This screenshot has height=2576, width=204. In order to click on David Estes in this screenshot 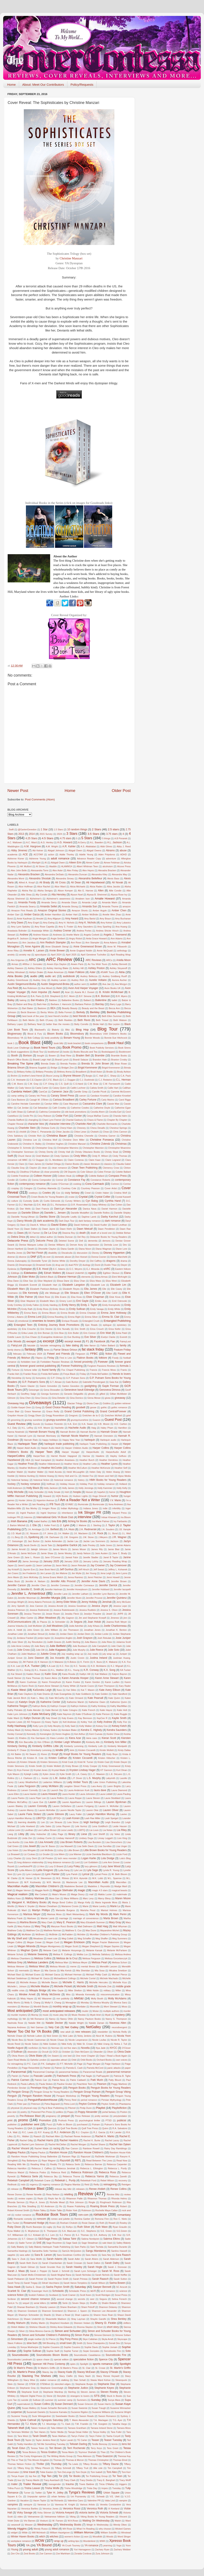, I will do `click(59, 1224)`.